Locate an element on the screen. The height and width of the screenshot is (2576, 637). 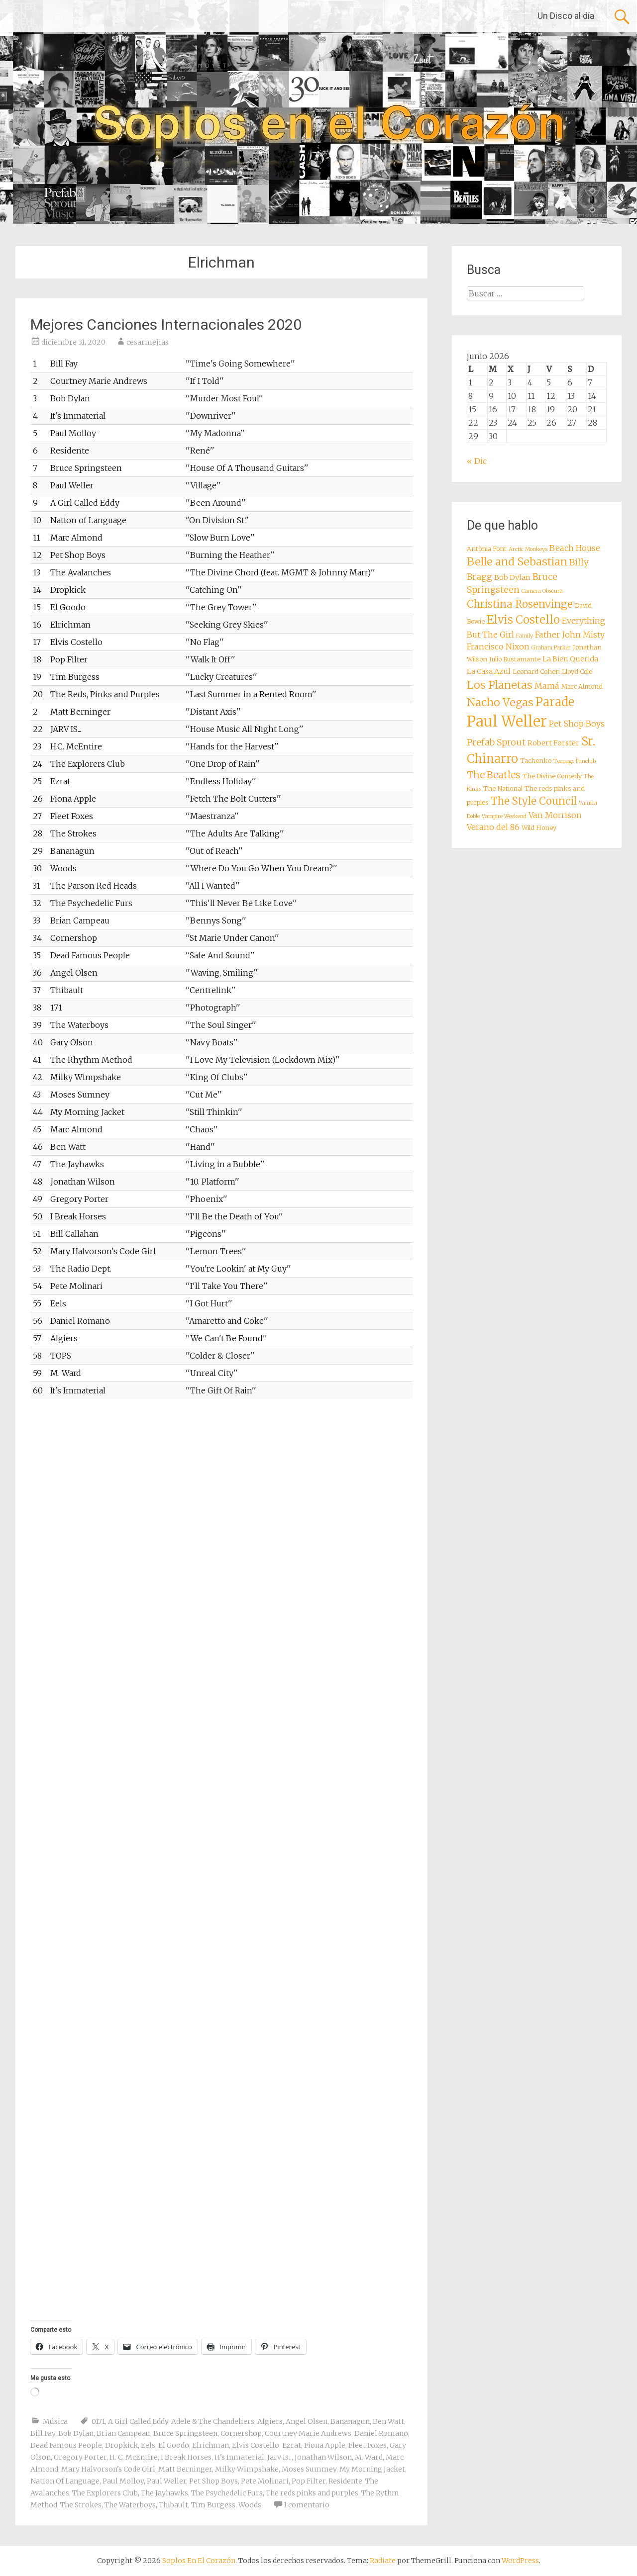
My Morning Jacket is located at coordinates (372, 2469).